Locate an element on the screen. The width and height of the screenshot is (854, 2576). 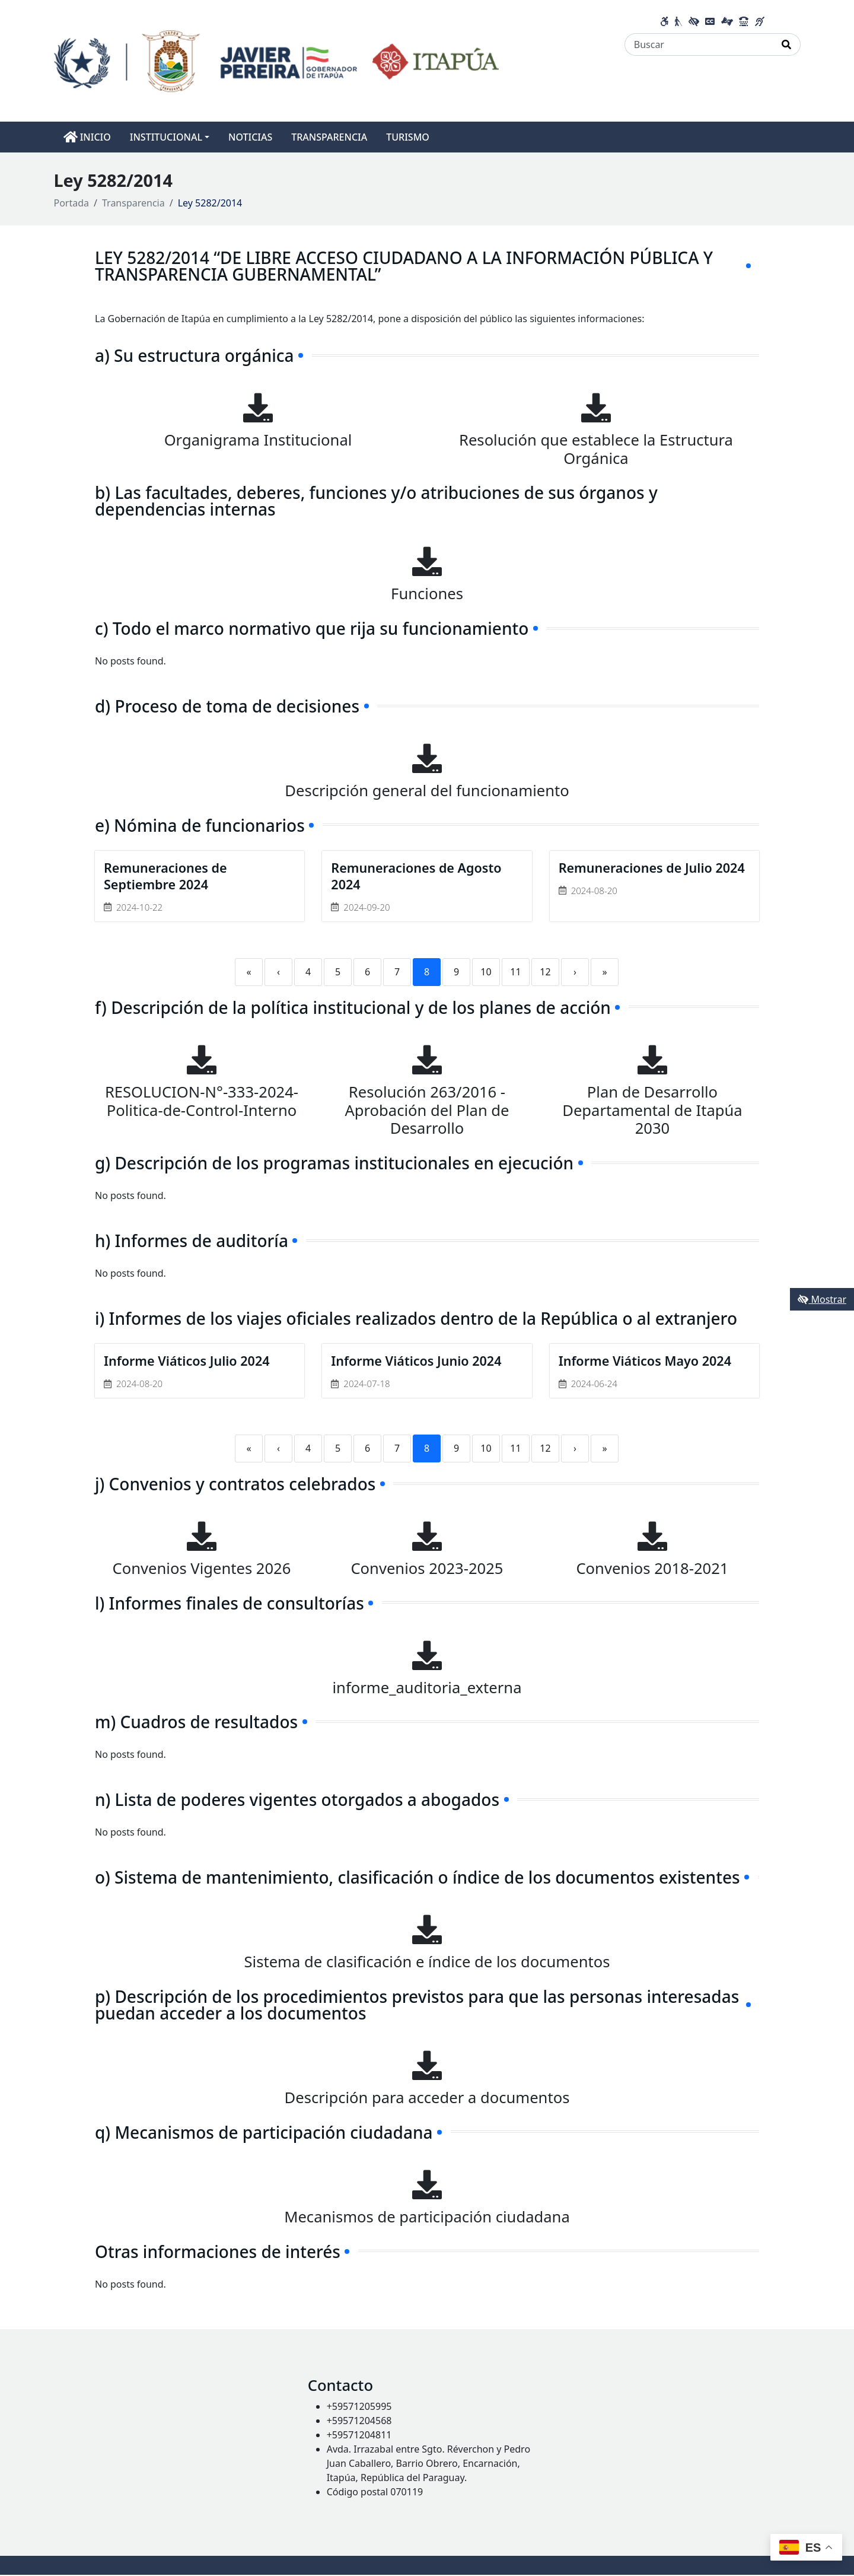
[RESOLUCION-N°-333-2024-Politica-de-Control-Interno] is located at coordinates (201, 1060).